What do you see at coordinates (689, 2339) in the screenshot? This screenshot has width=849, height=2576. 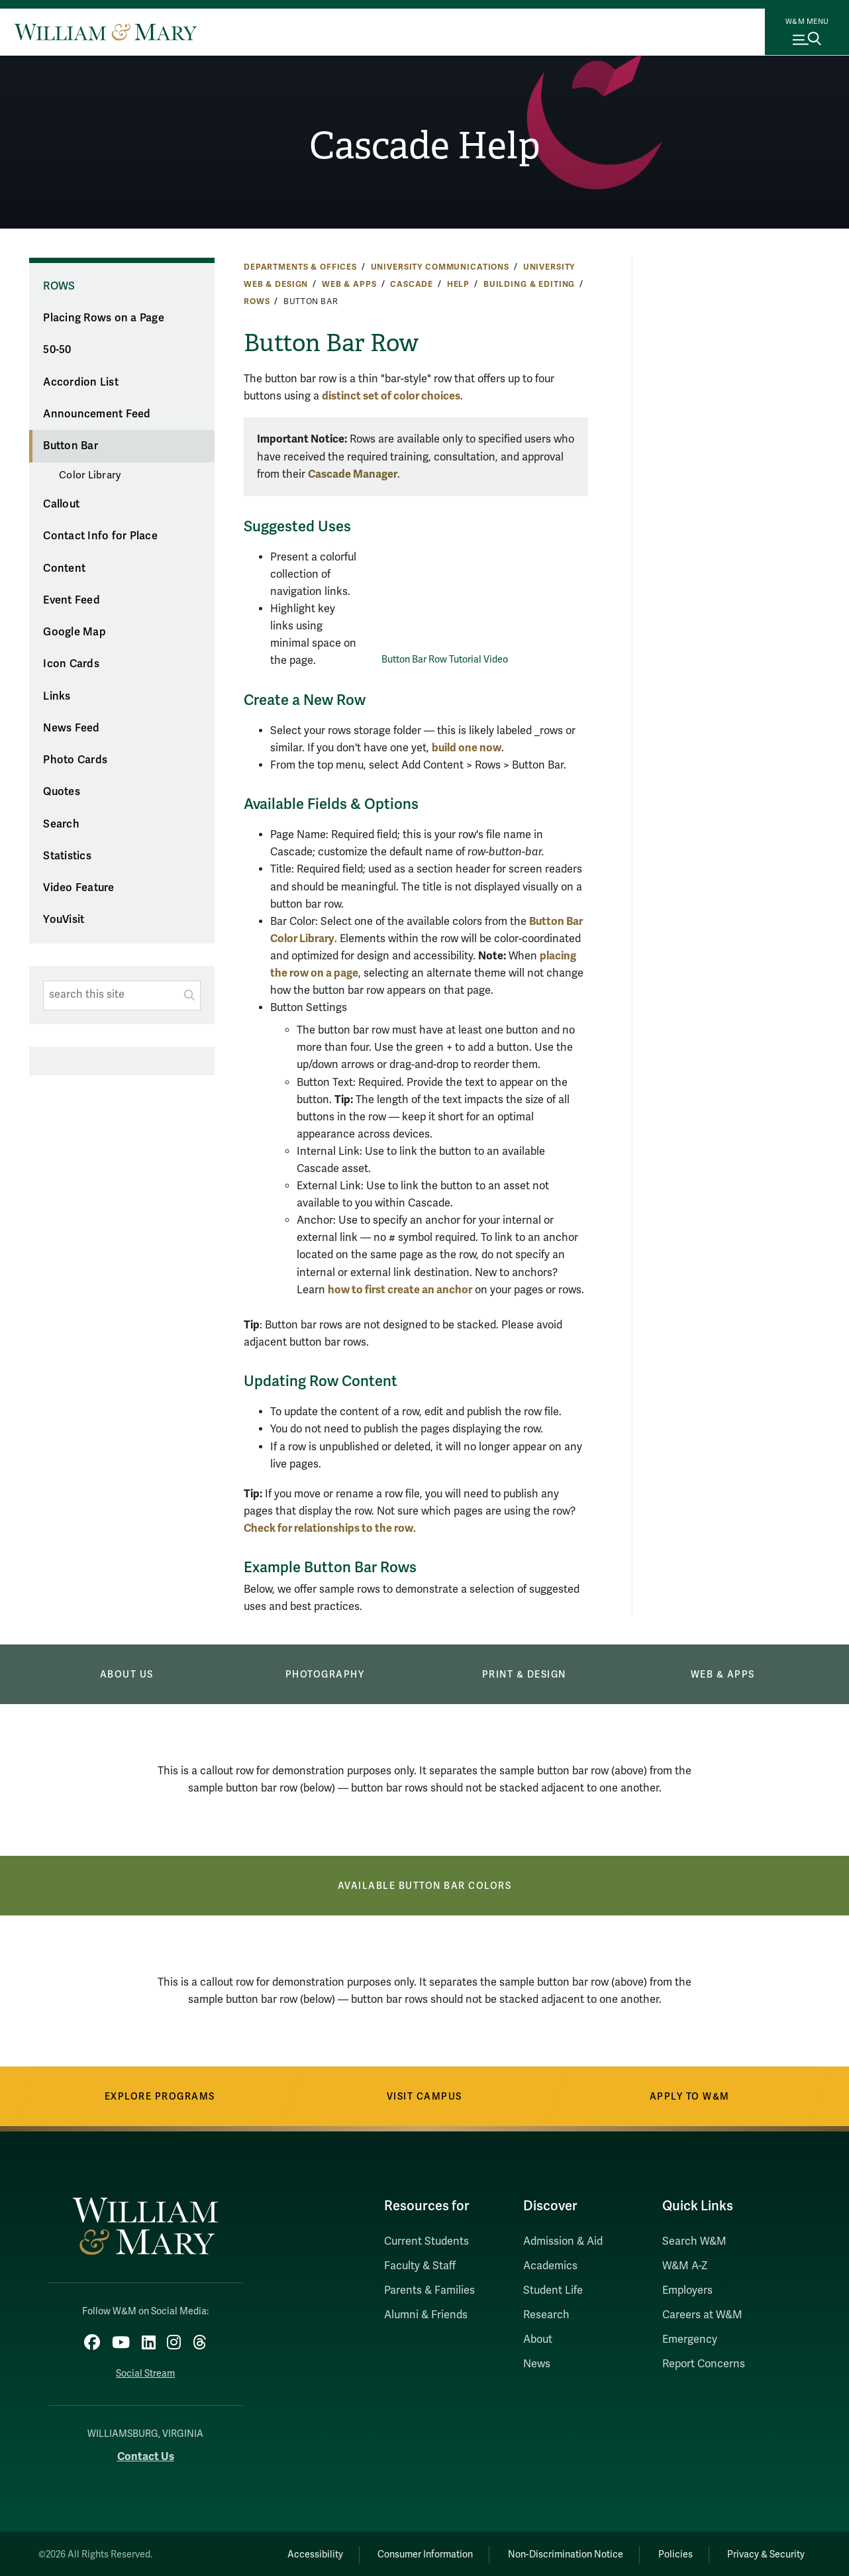 I see `Emergency` at bounding box center [689, 2339].